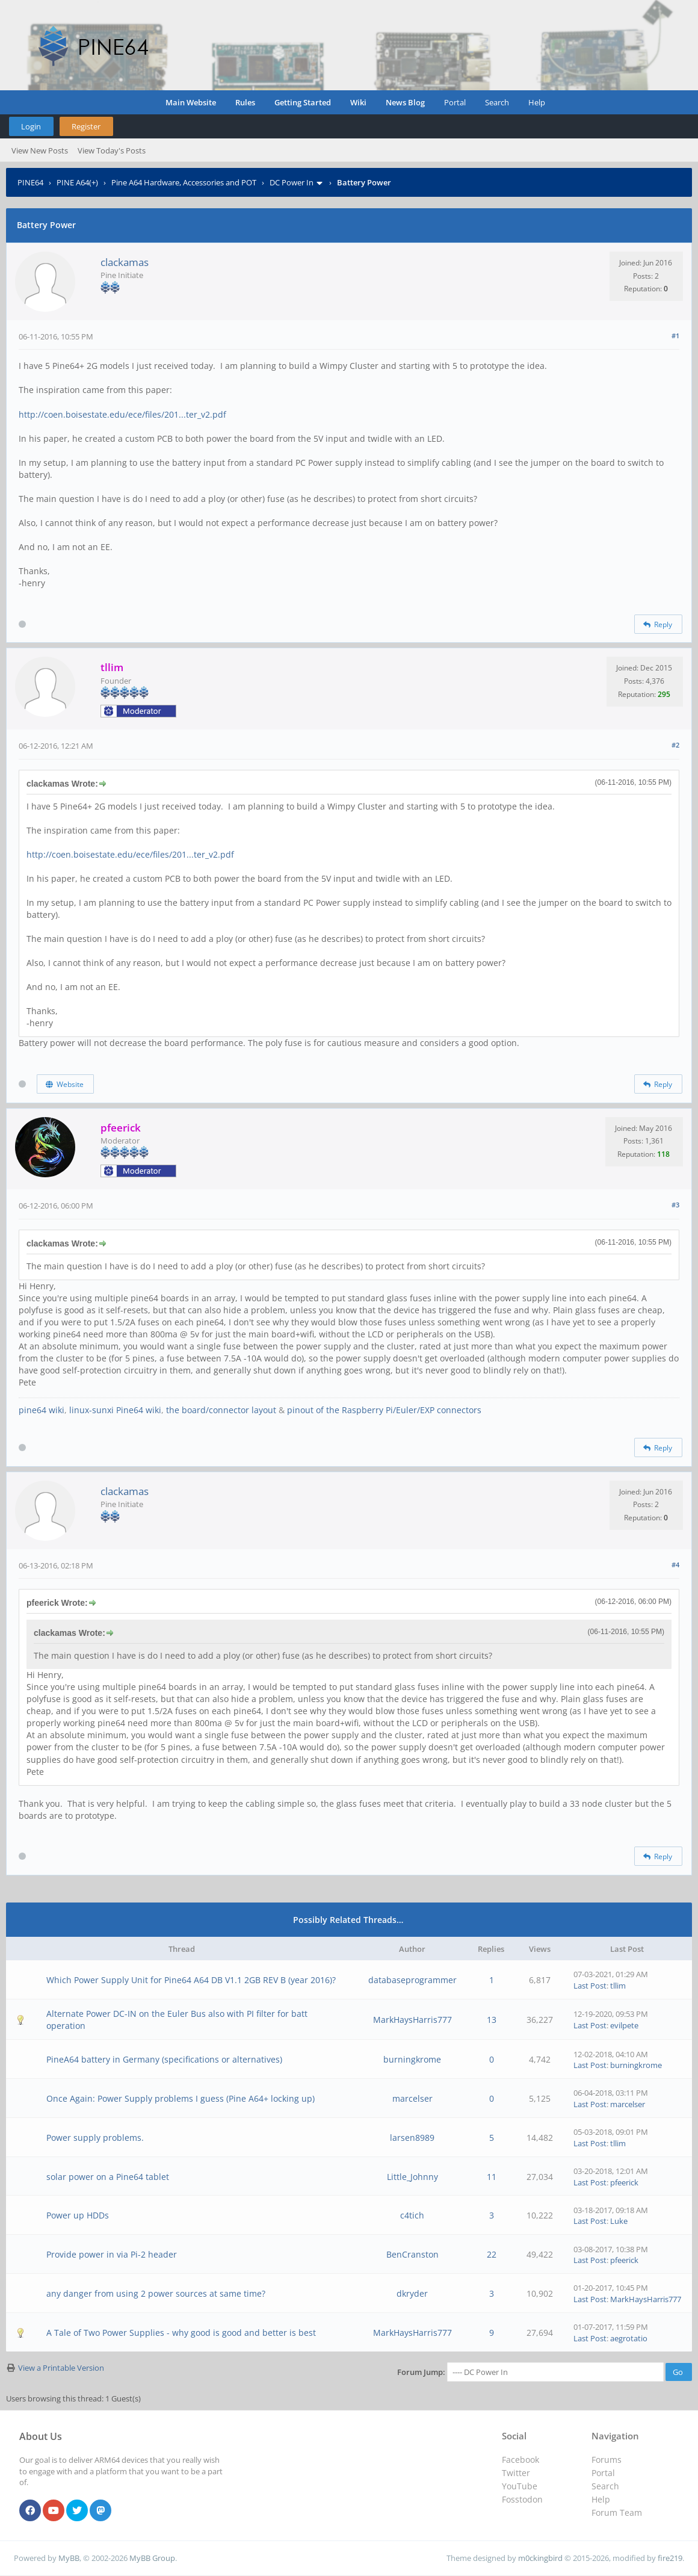 This screenshot has height=2576, width=698. I want to click on Rules, so click(245, 102).